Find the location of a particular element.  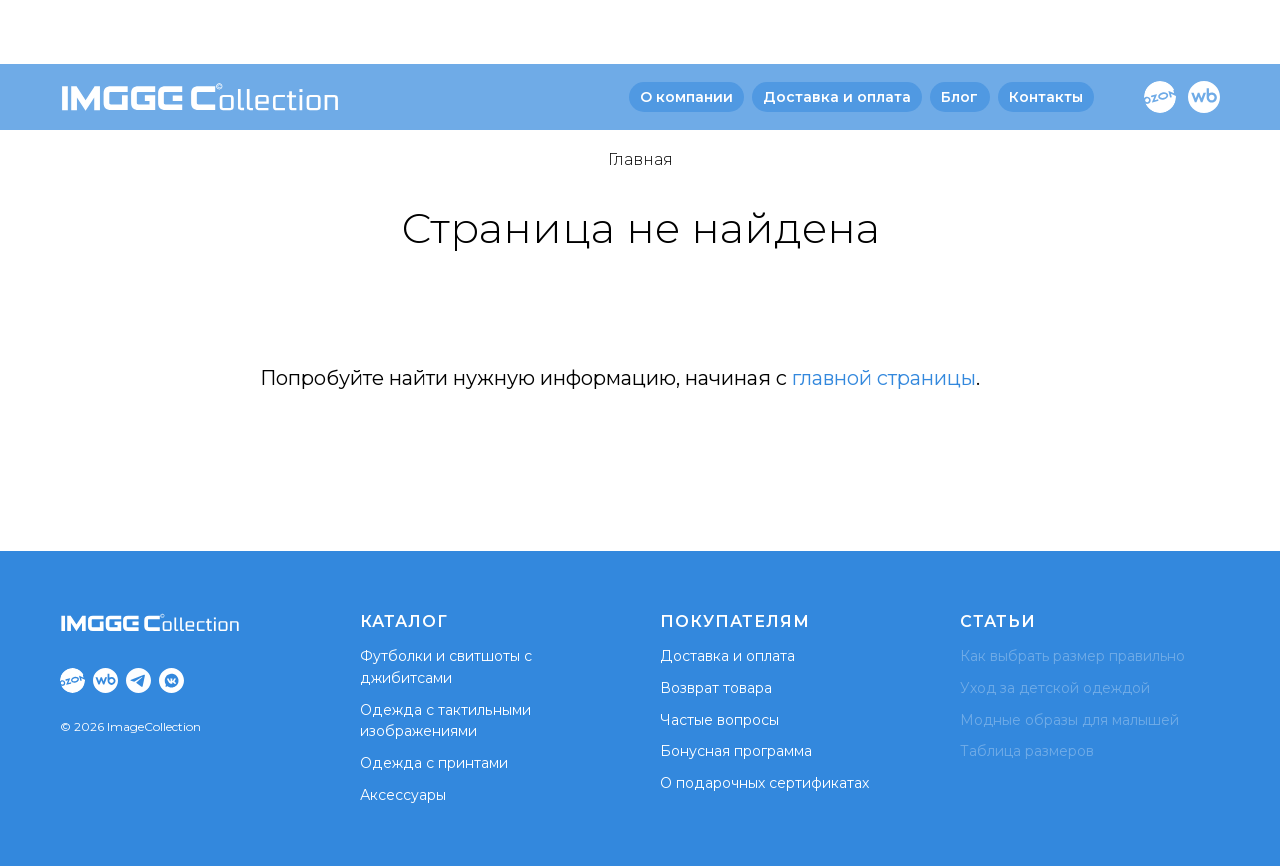

Возврат товара is located at coordinates (716, 688).